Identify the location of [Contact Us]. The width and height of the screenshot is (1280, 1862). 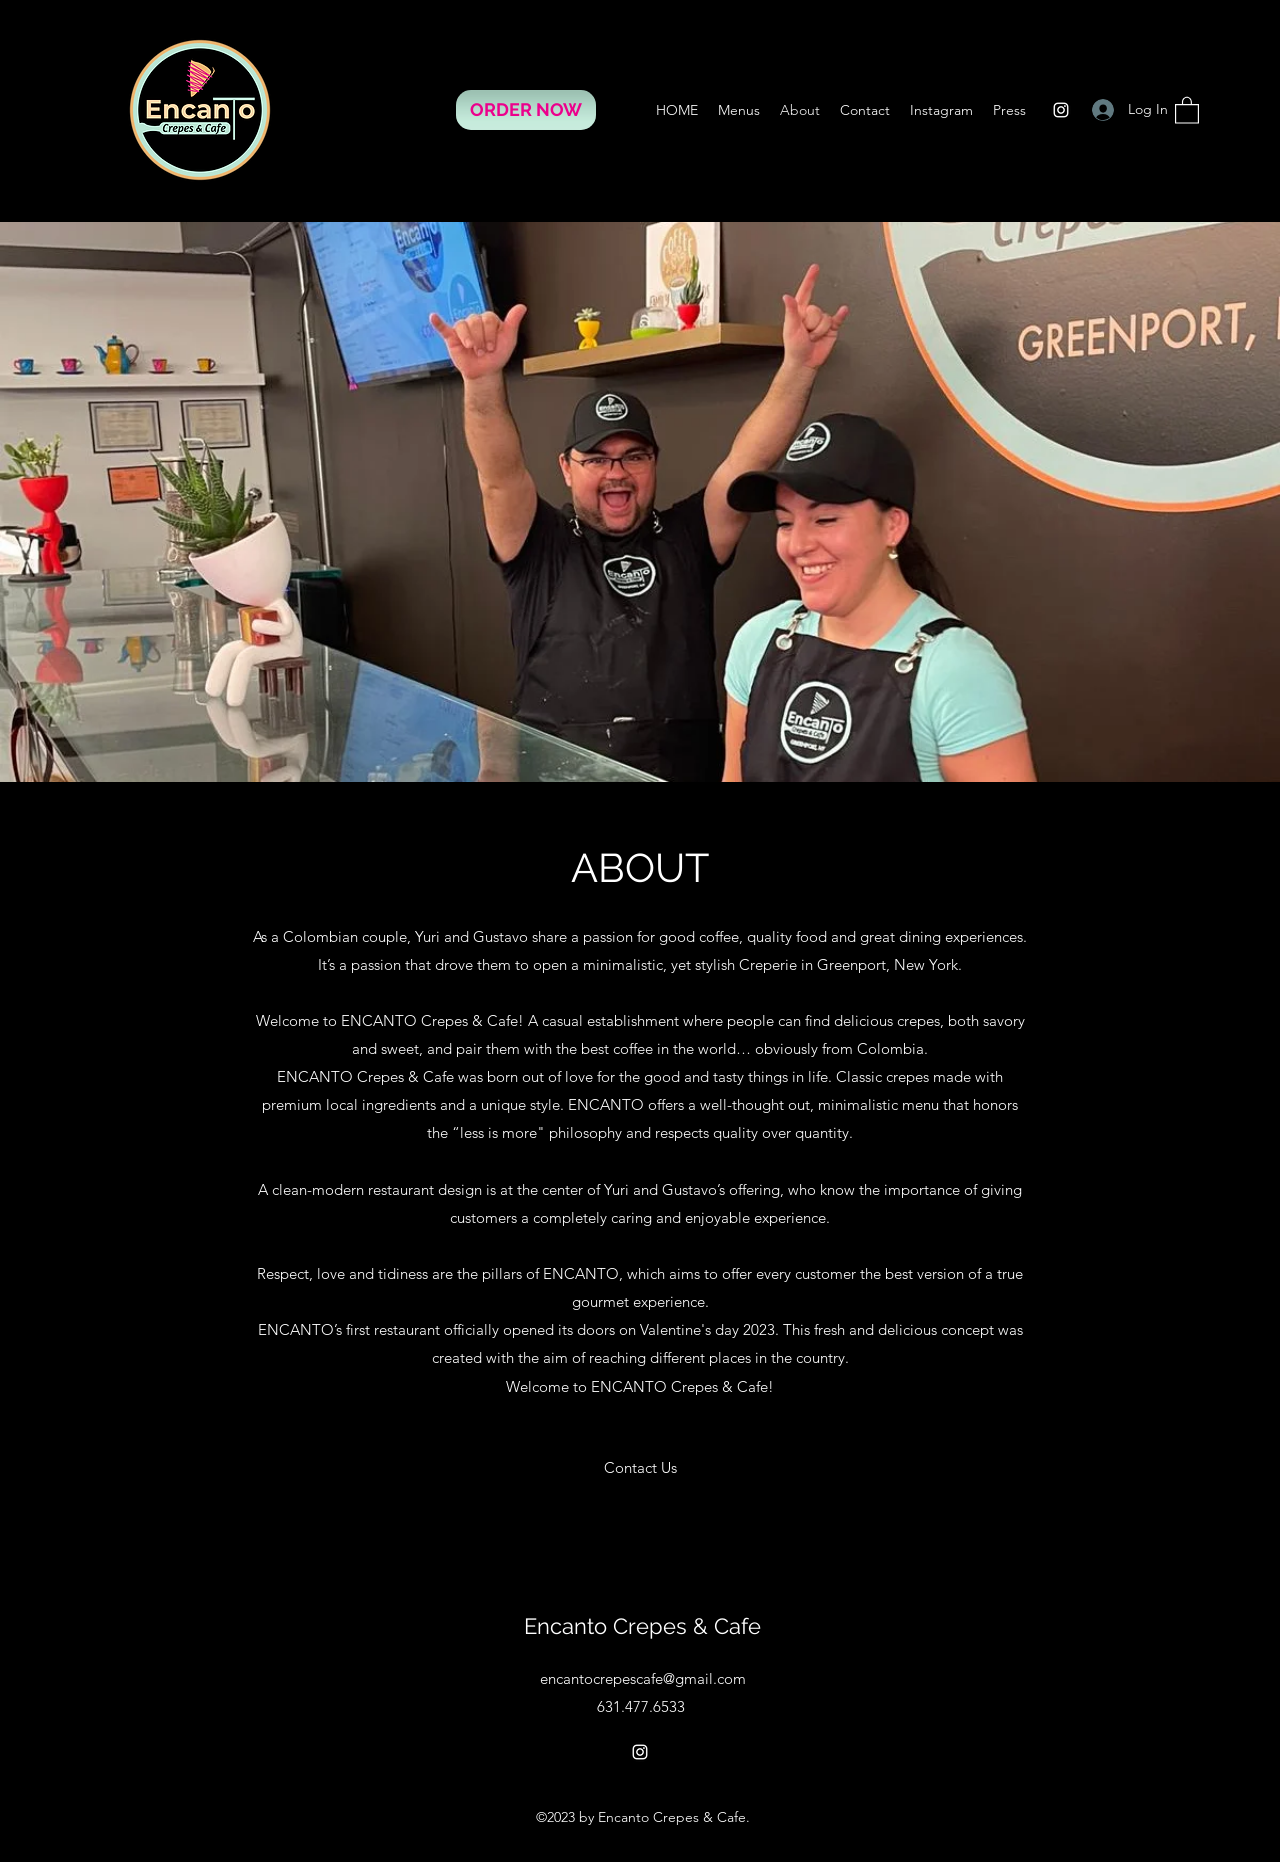
(640, 1468).